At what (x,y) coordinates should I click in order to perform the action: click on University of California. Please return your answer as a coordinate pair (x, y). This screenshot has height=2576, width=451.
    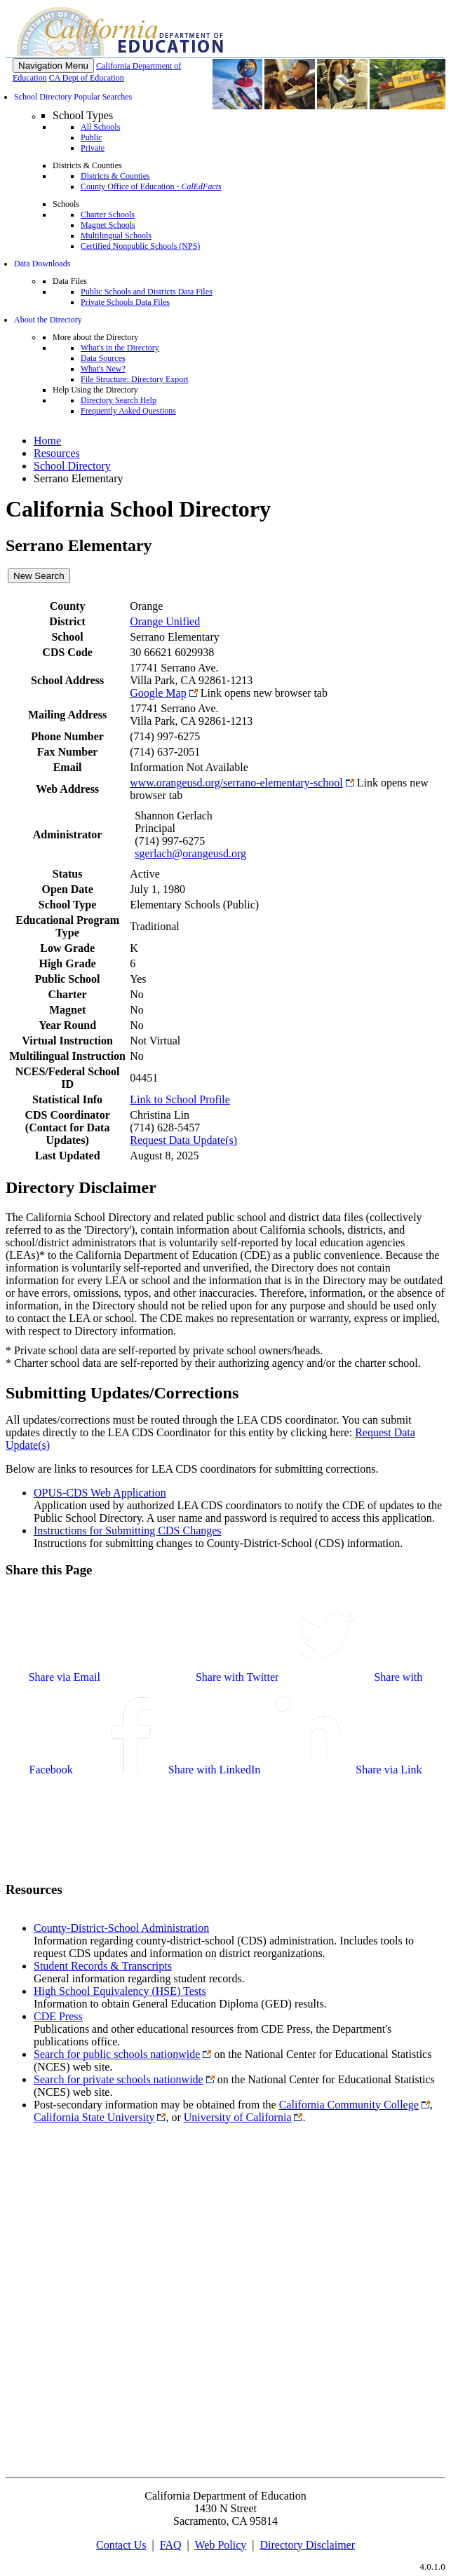
    Looking at the image, I should click on (238, 2117).